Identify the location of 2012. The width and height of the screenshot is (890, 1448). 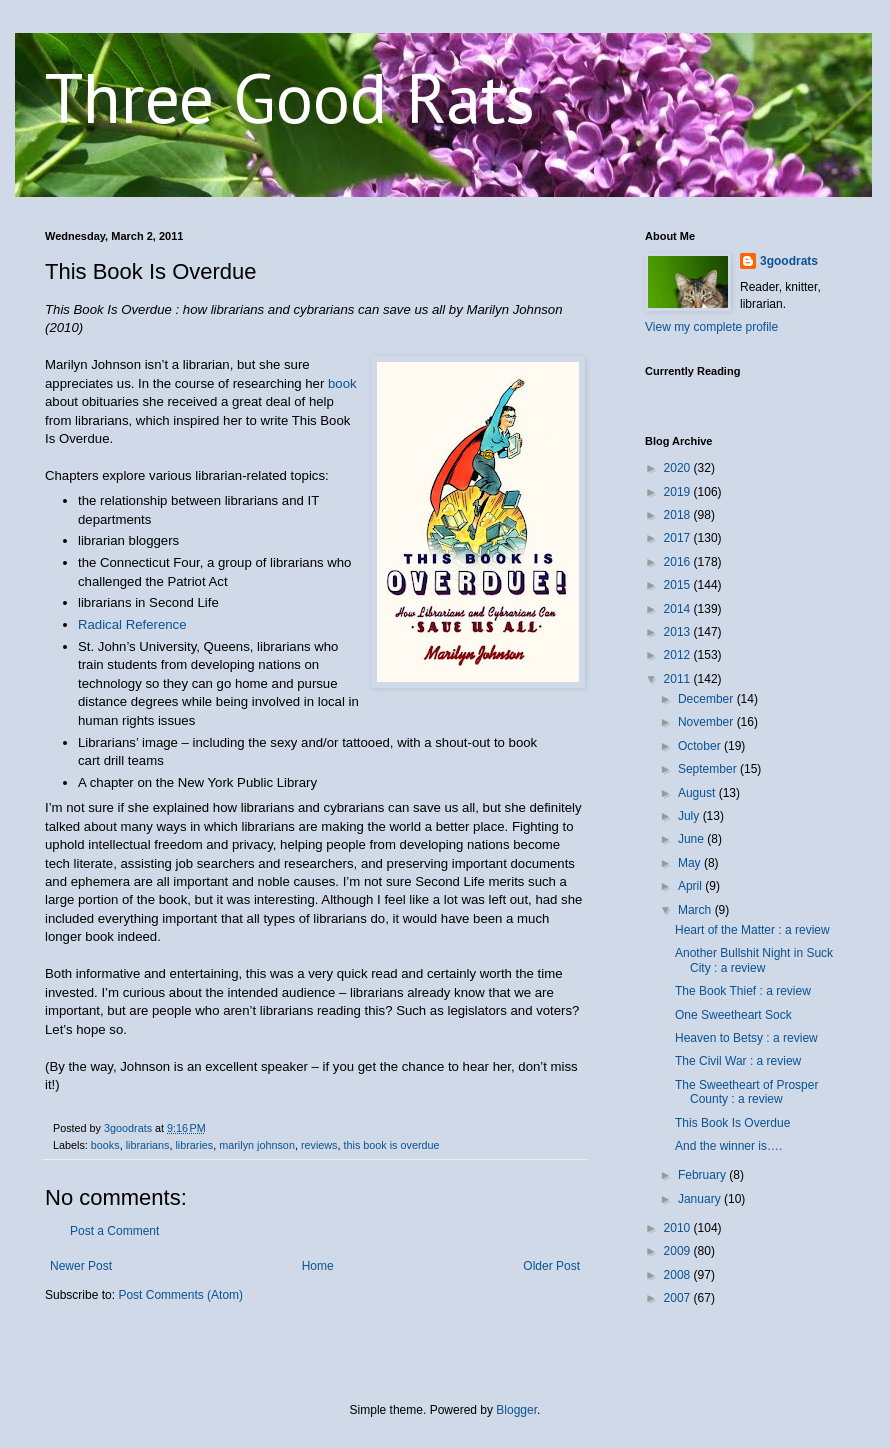
(679, 655).